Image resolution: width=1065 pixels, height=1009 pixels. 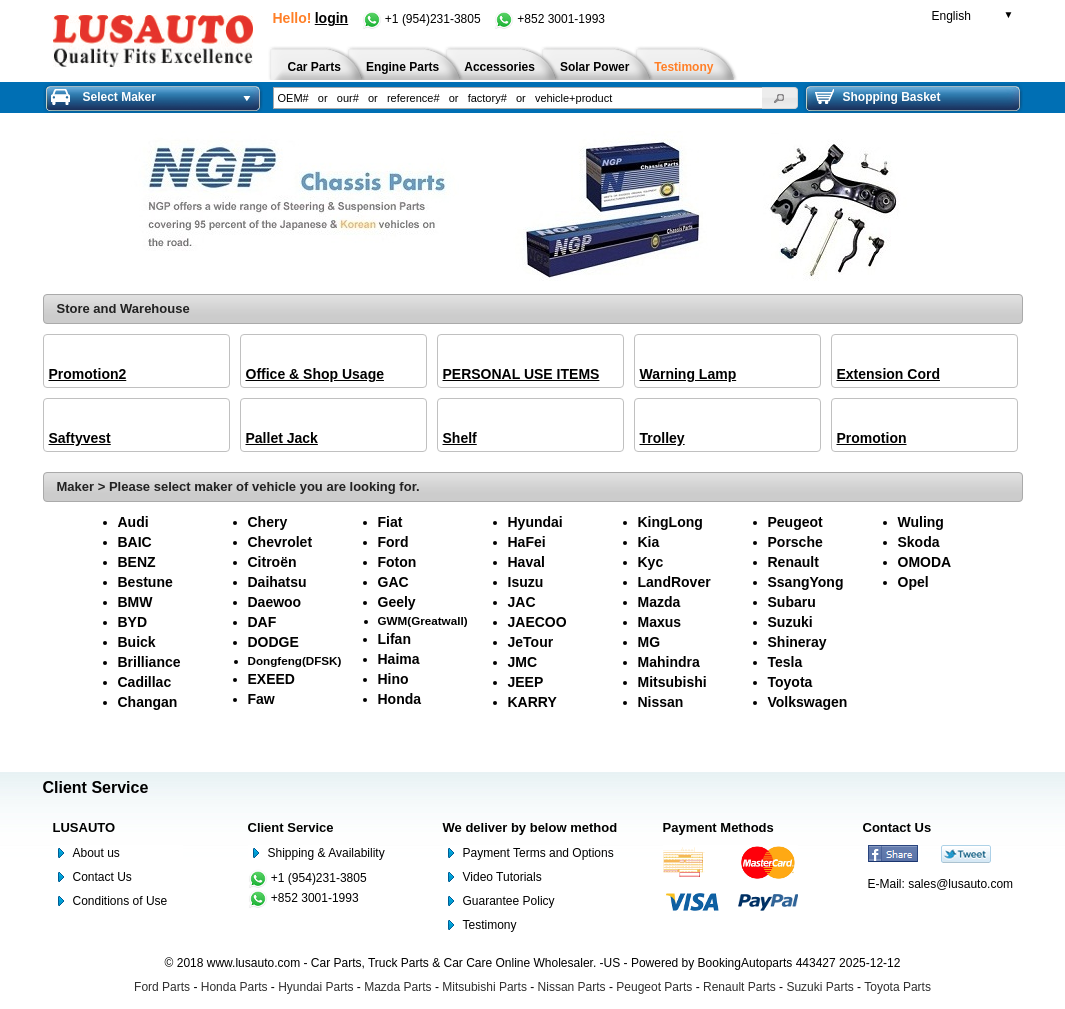 What do you see at coordinates (649, 642) in the screenshot?
I see `MG` at bounding box center [649, 642].